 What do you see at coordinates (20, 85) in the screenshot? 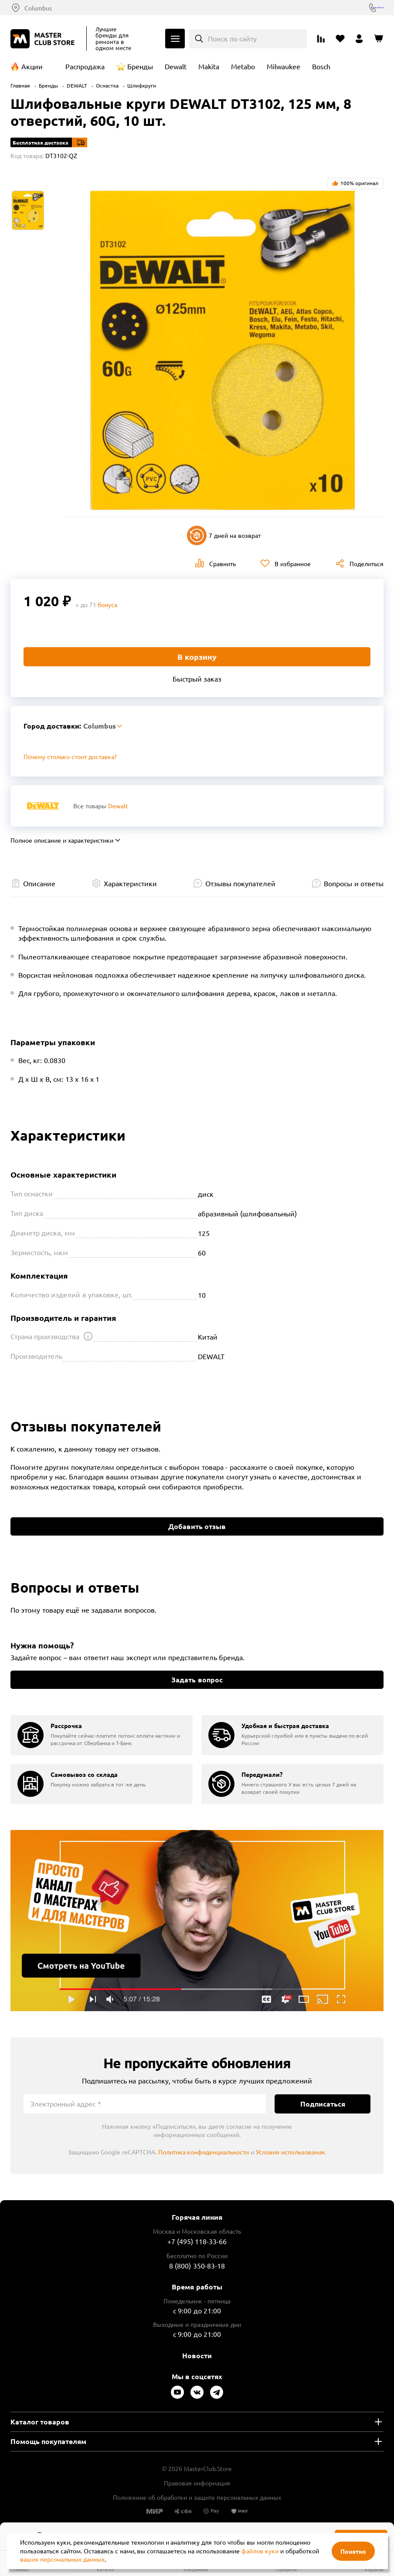
I see `Главная` at bounding box center [20, 85].